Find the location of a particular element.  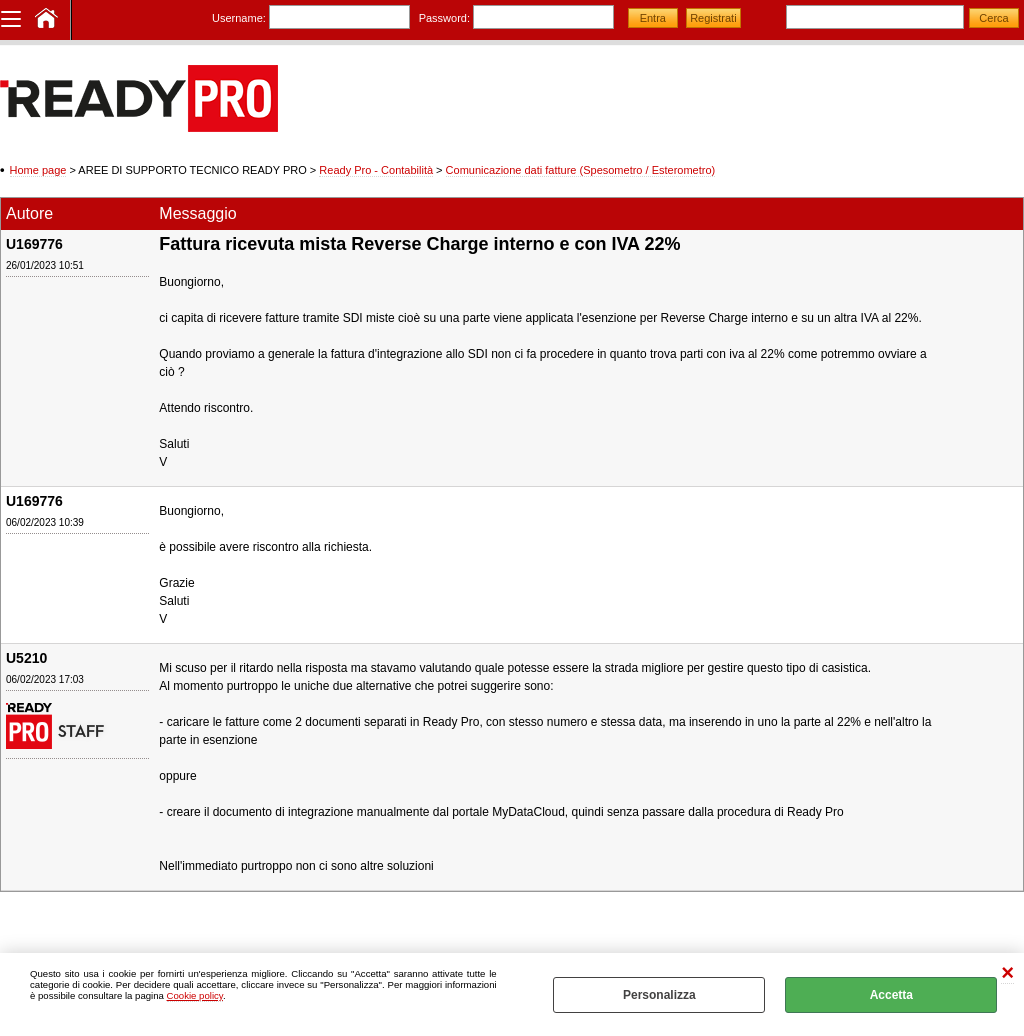

Username: is located at coordinates (239, 18).